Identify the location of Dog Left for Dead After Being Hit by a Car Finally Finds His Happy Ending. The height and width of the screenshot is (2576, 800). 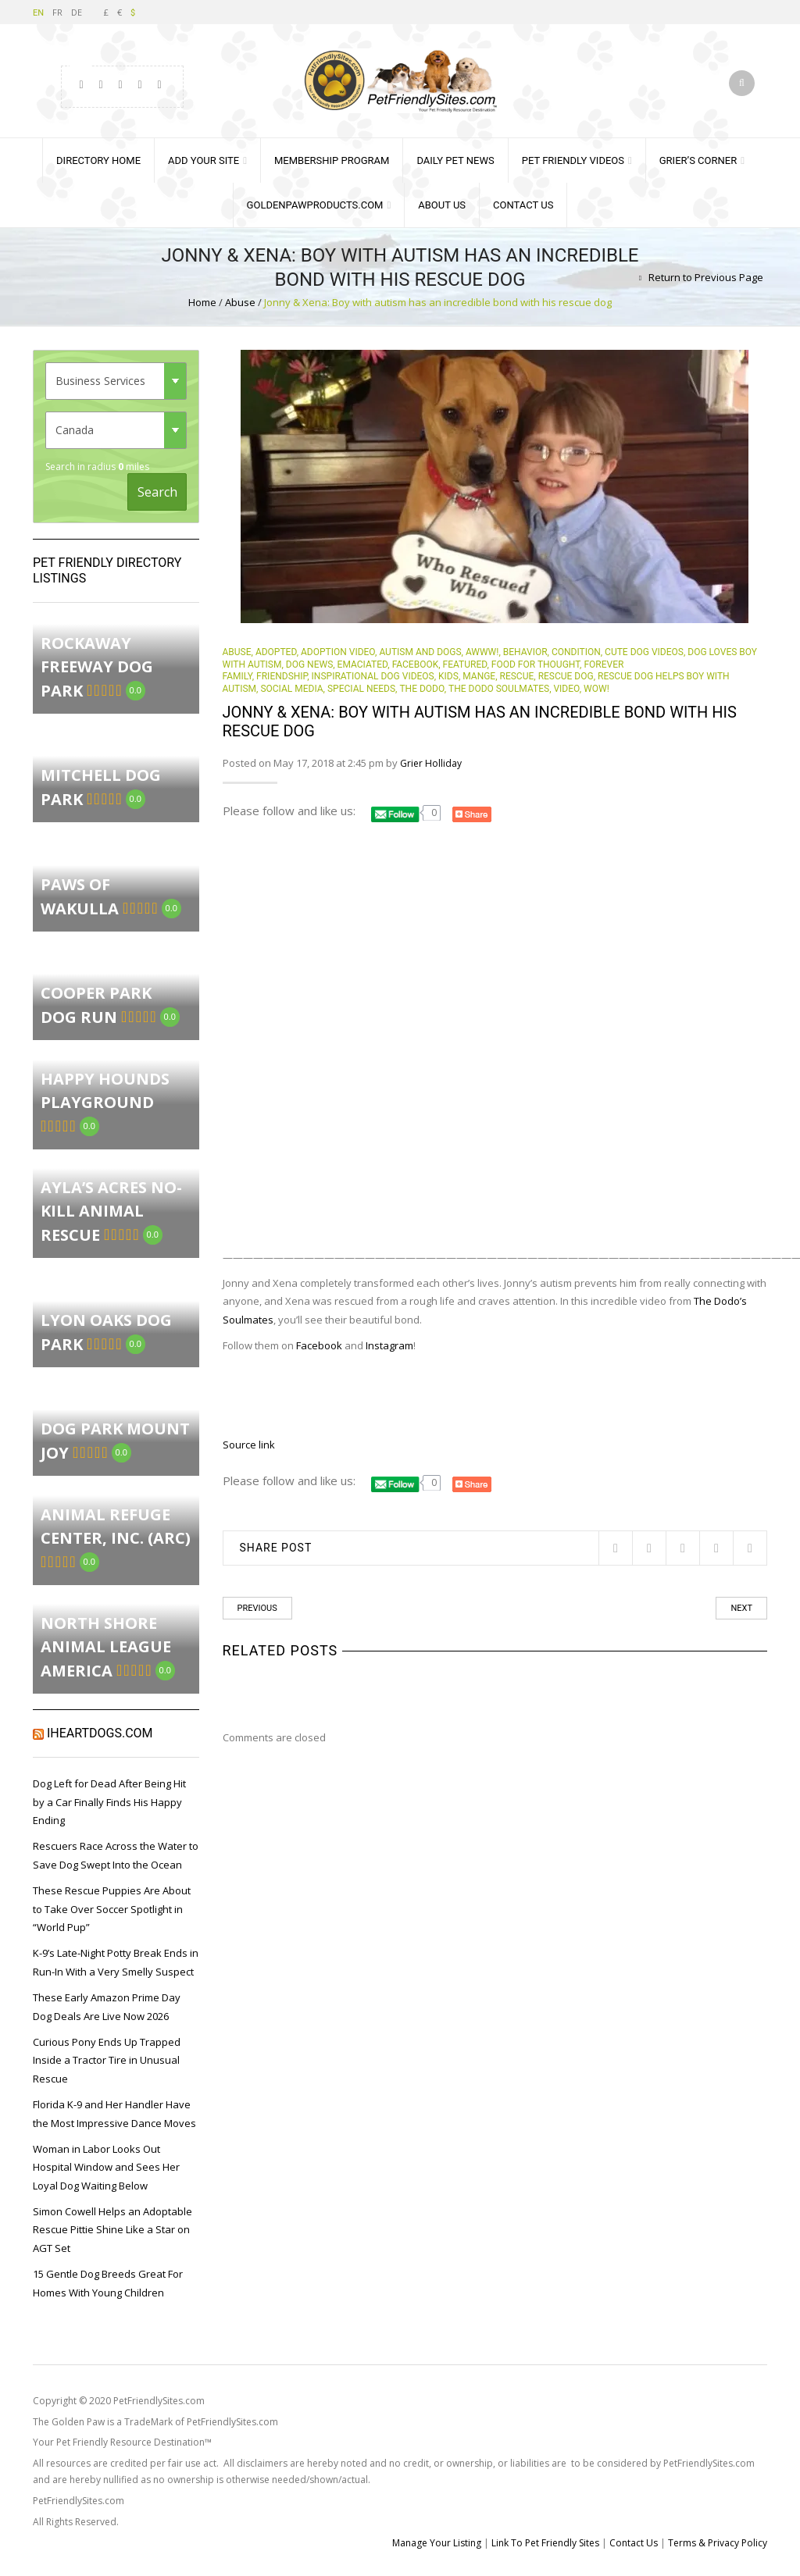
(109, 1801).